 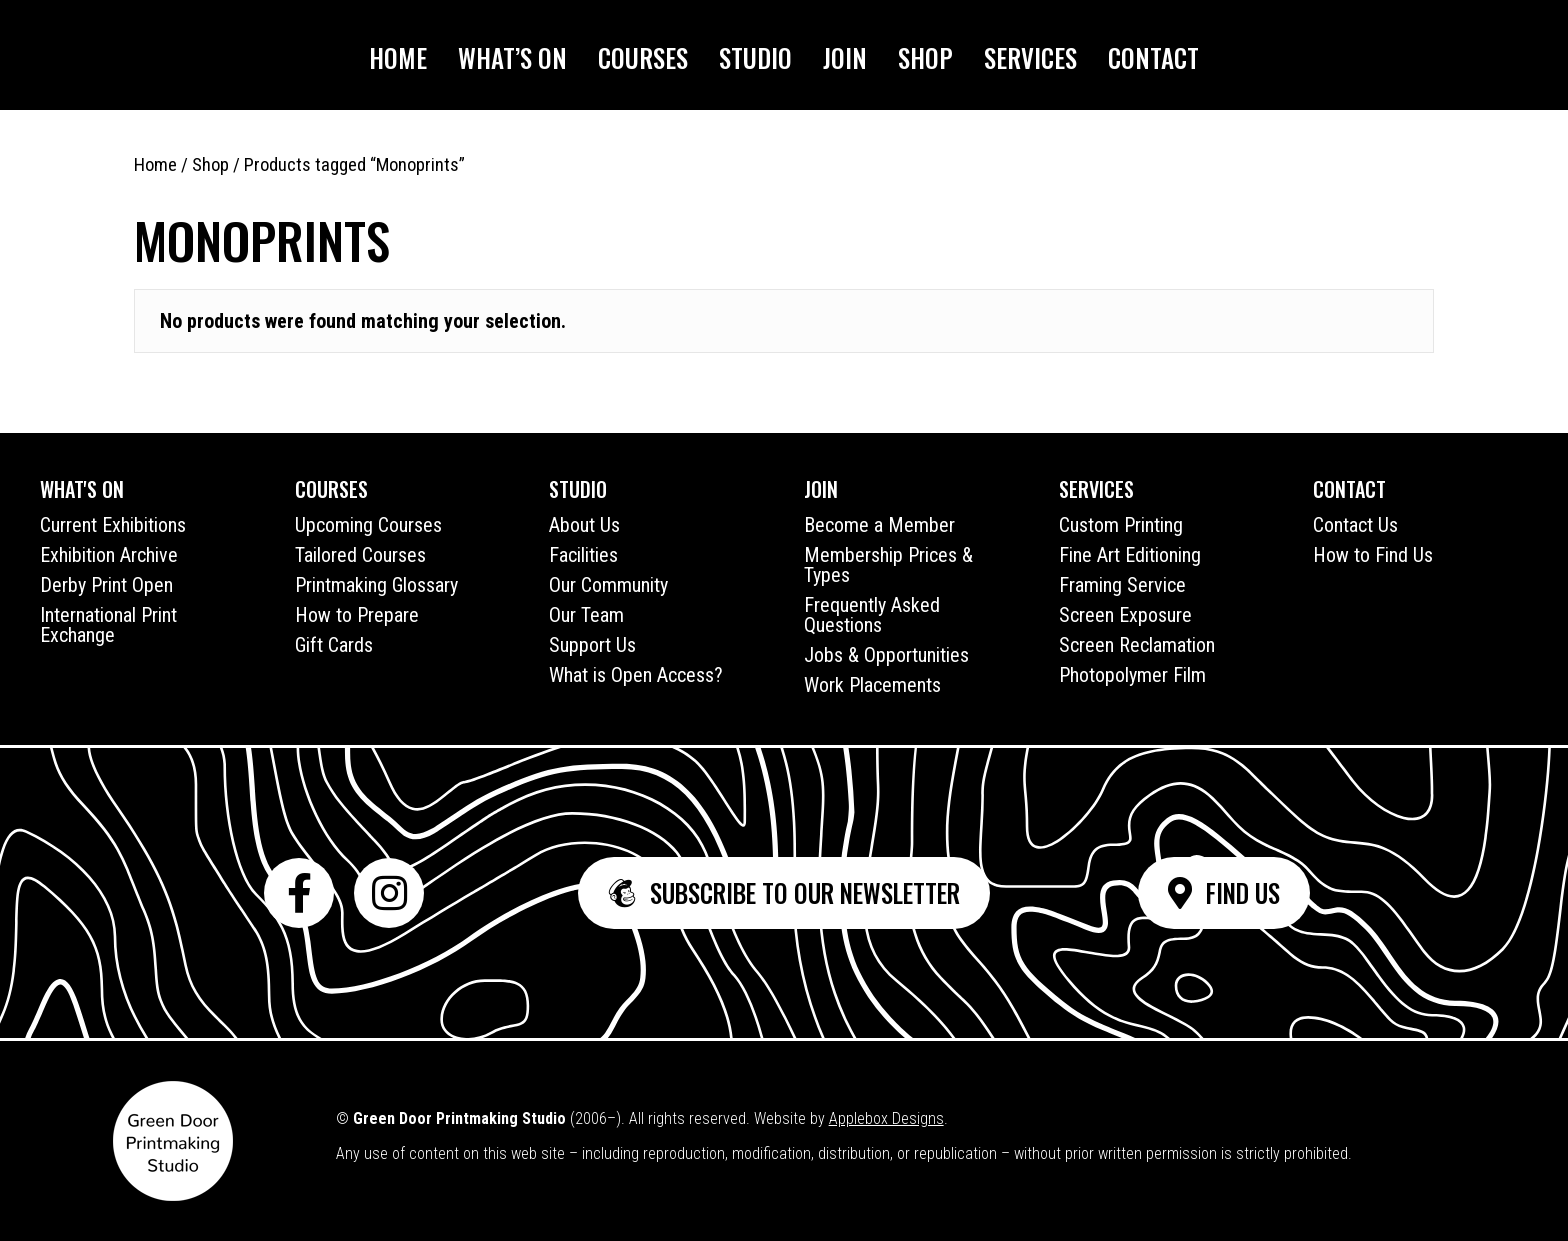 I want to click on Become a Member, so click(x=879, y=525).